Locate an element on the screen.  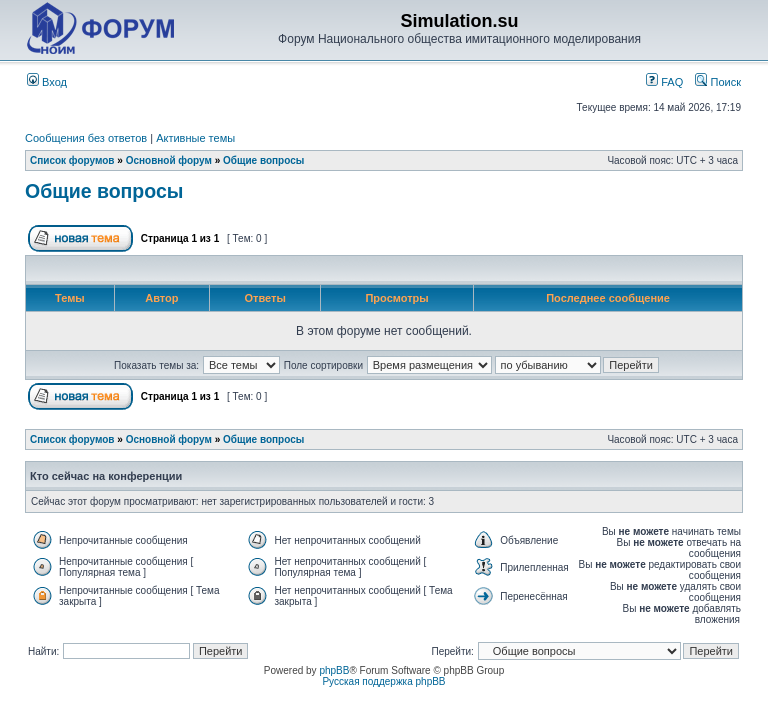
Активные темы is located at coordinates (195, 138).